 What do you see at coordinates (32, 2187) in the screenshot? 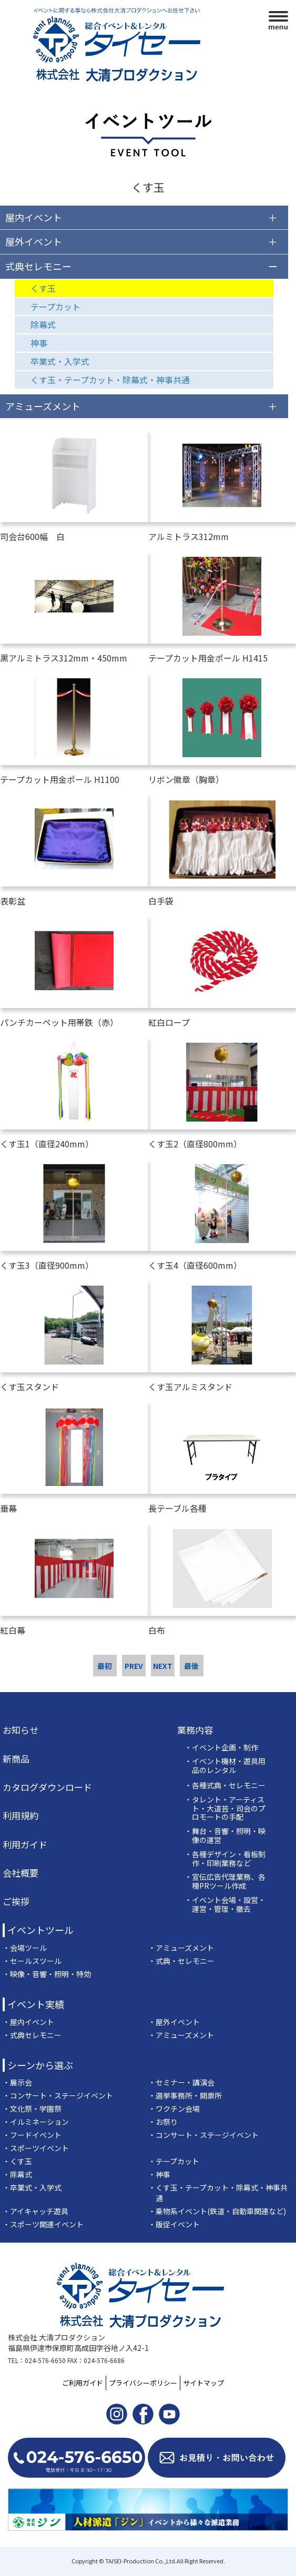
I see `・卒業式・入学式` at bounding box center [32, 2187].